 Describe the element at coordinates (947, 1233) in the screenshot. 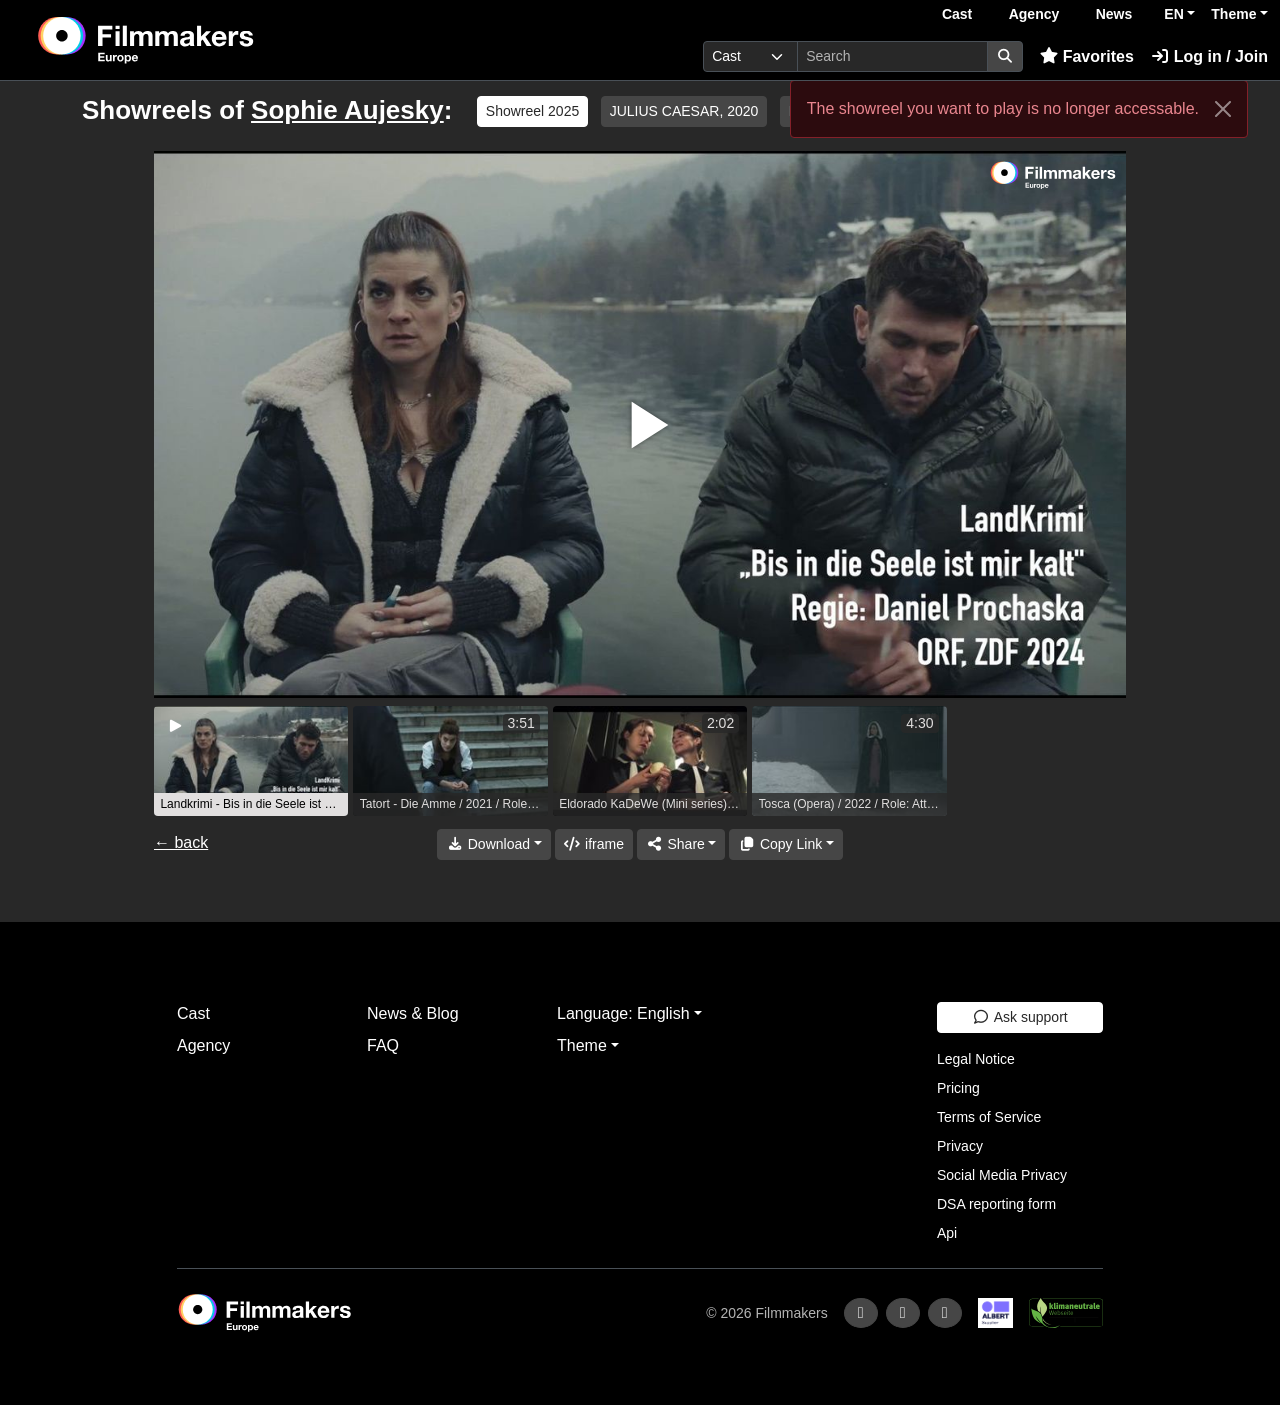

I see `Api` at that location.